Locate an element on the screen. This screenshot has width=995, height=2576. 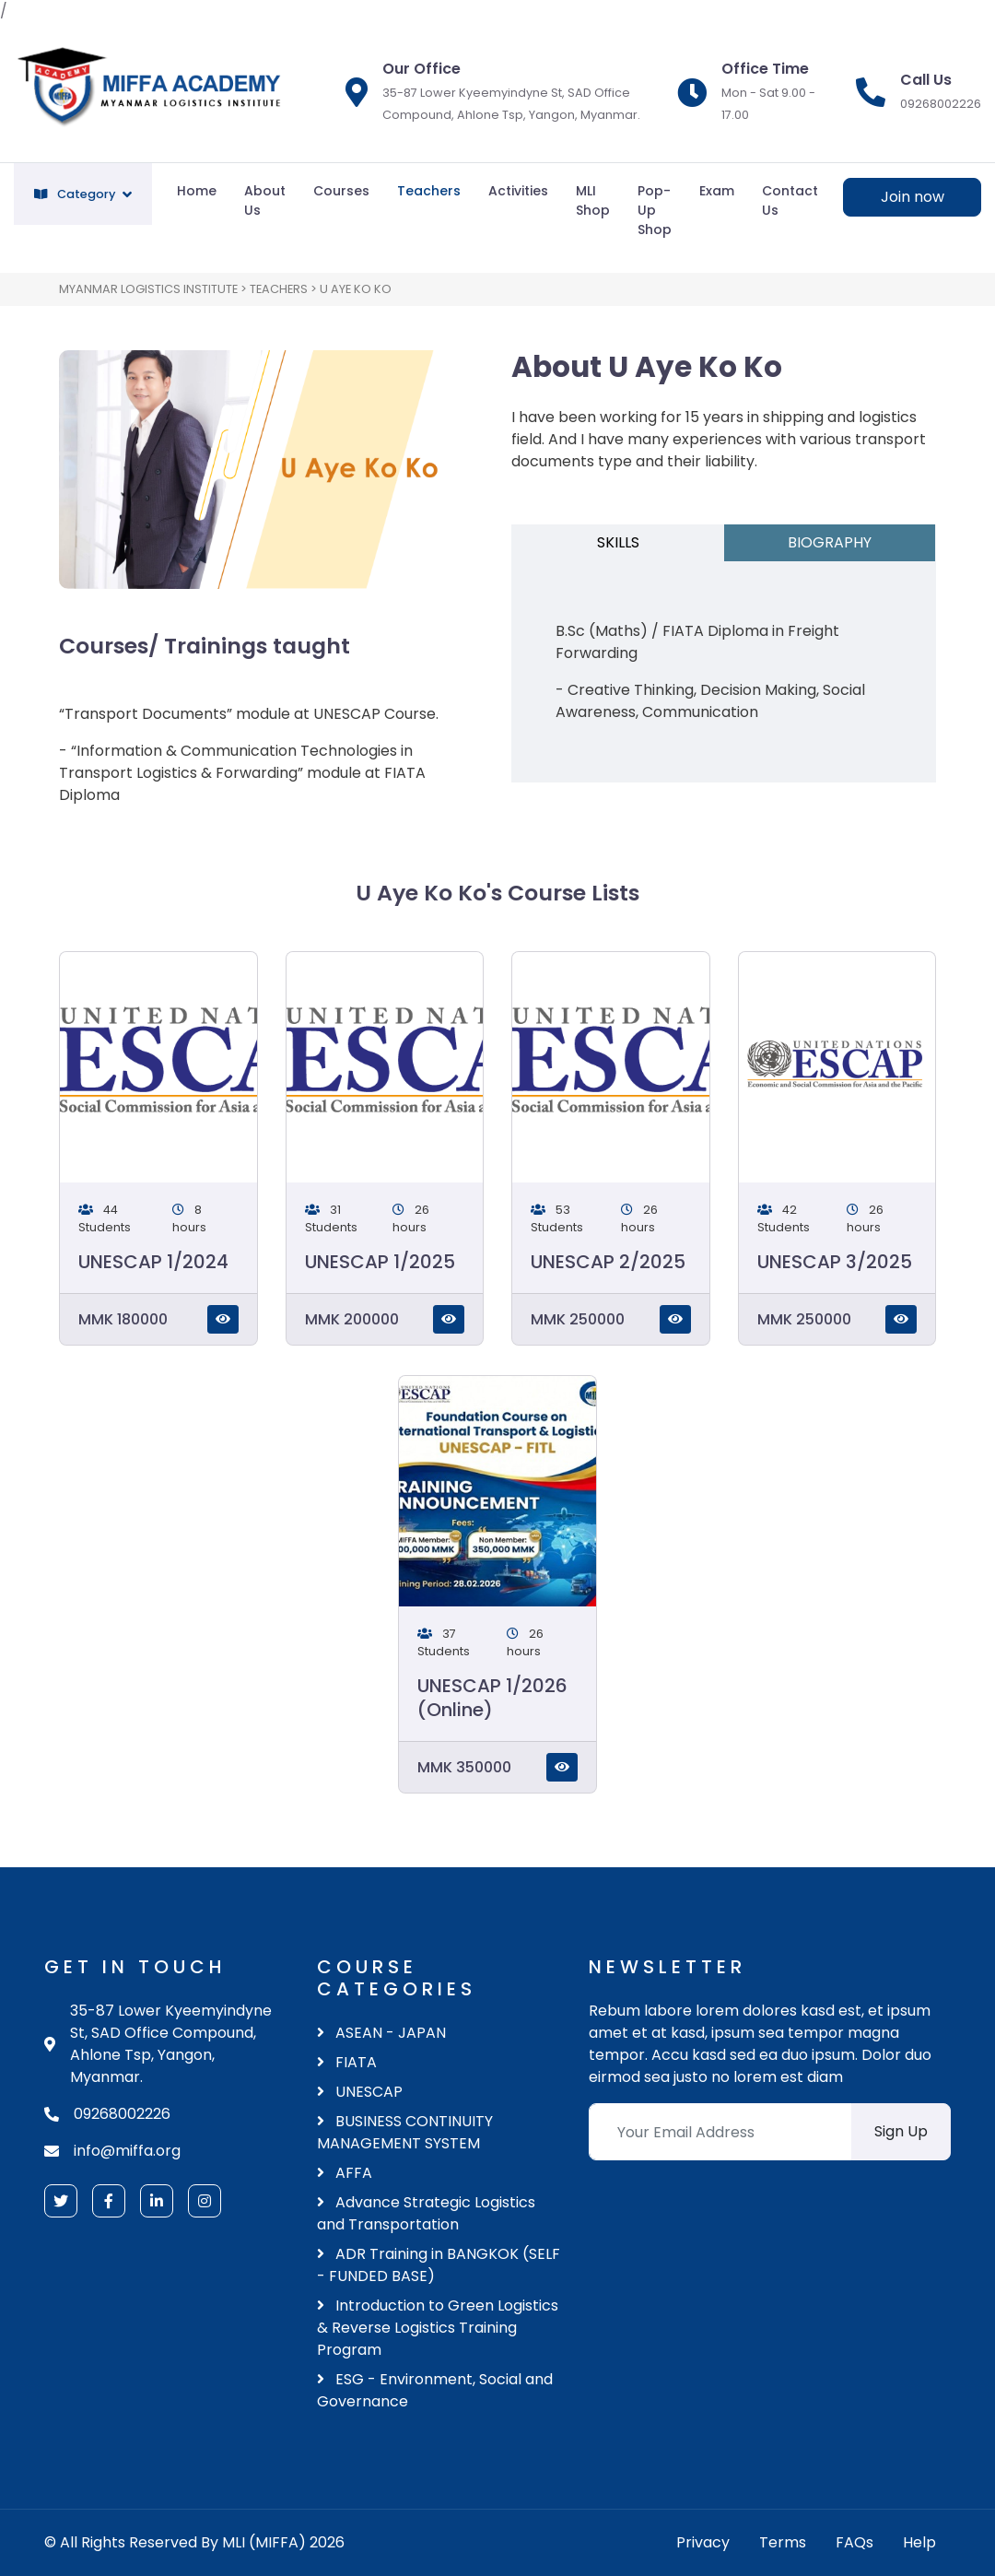
UNESCAP is located at coordinates (360, 2091).